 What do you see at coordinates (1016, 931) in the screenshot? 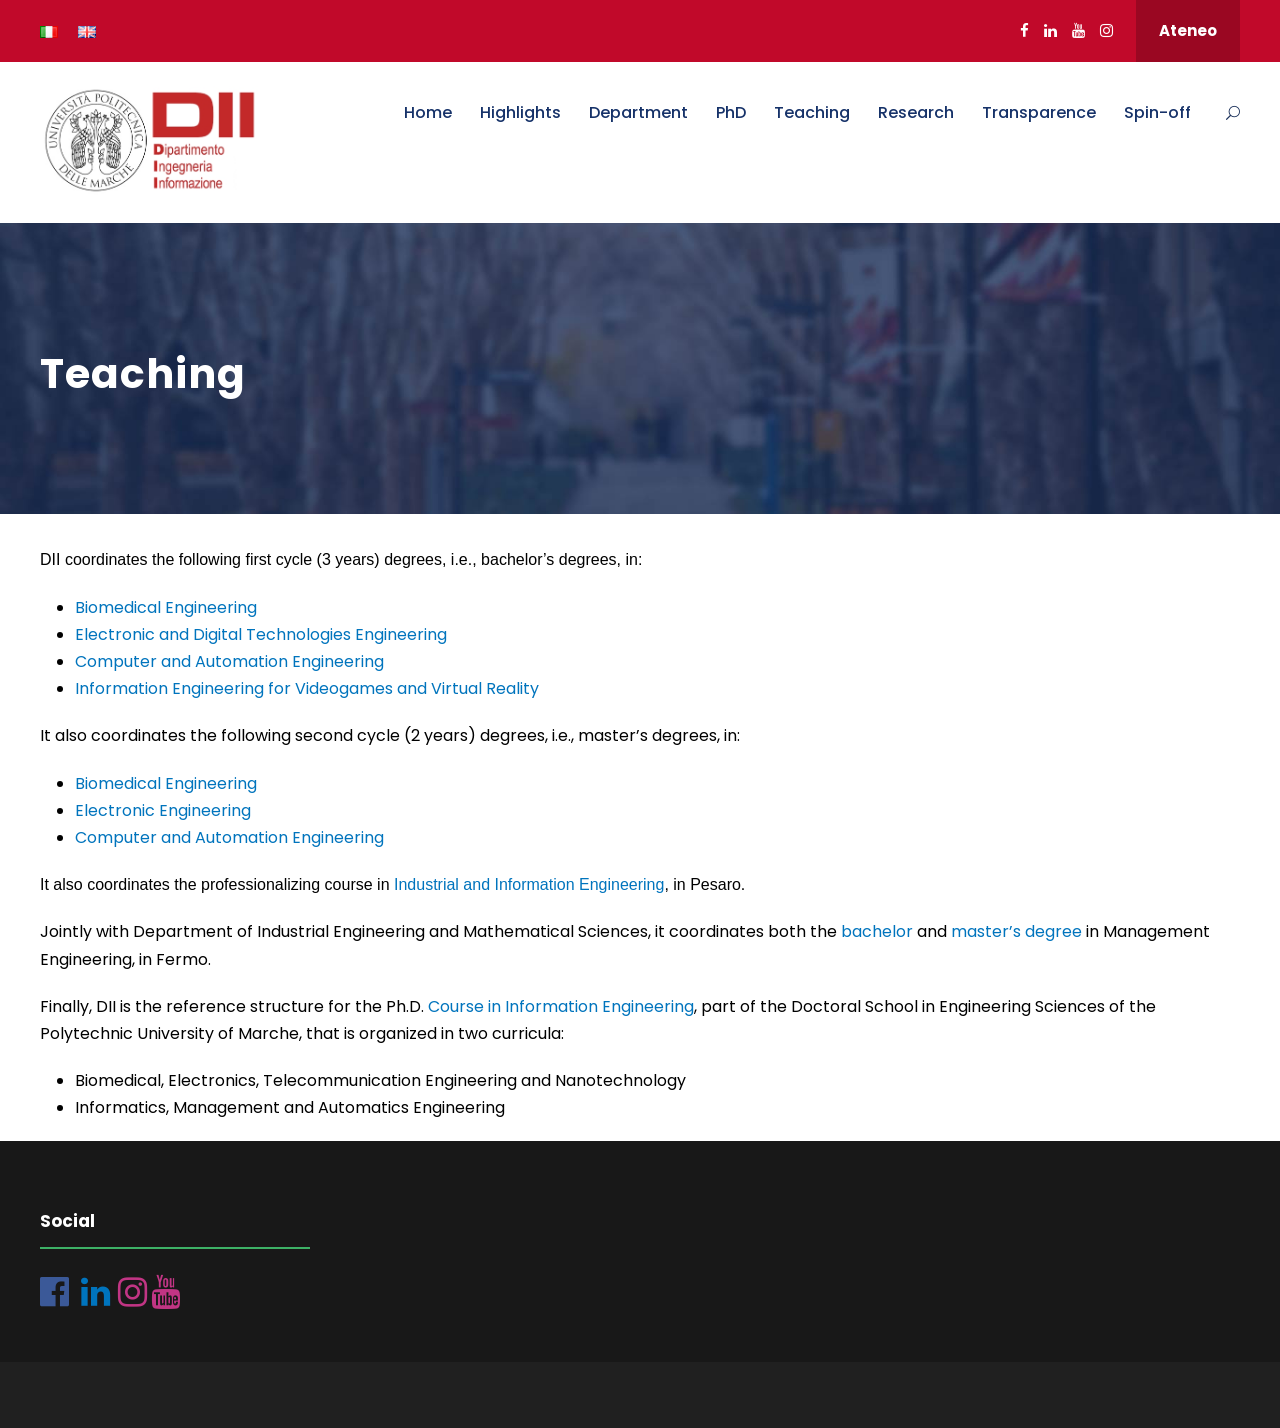
I see `master’s degree` at bounding box center [1016, 931].